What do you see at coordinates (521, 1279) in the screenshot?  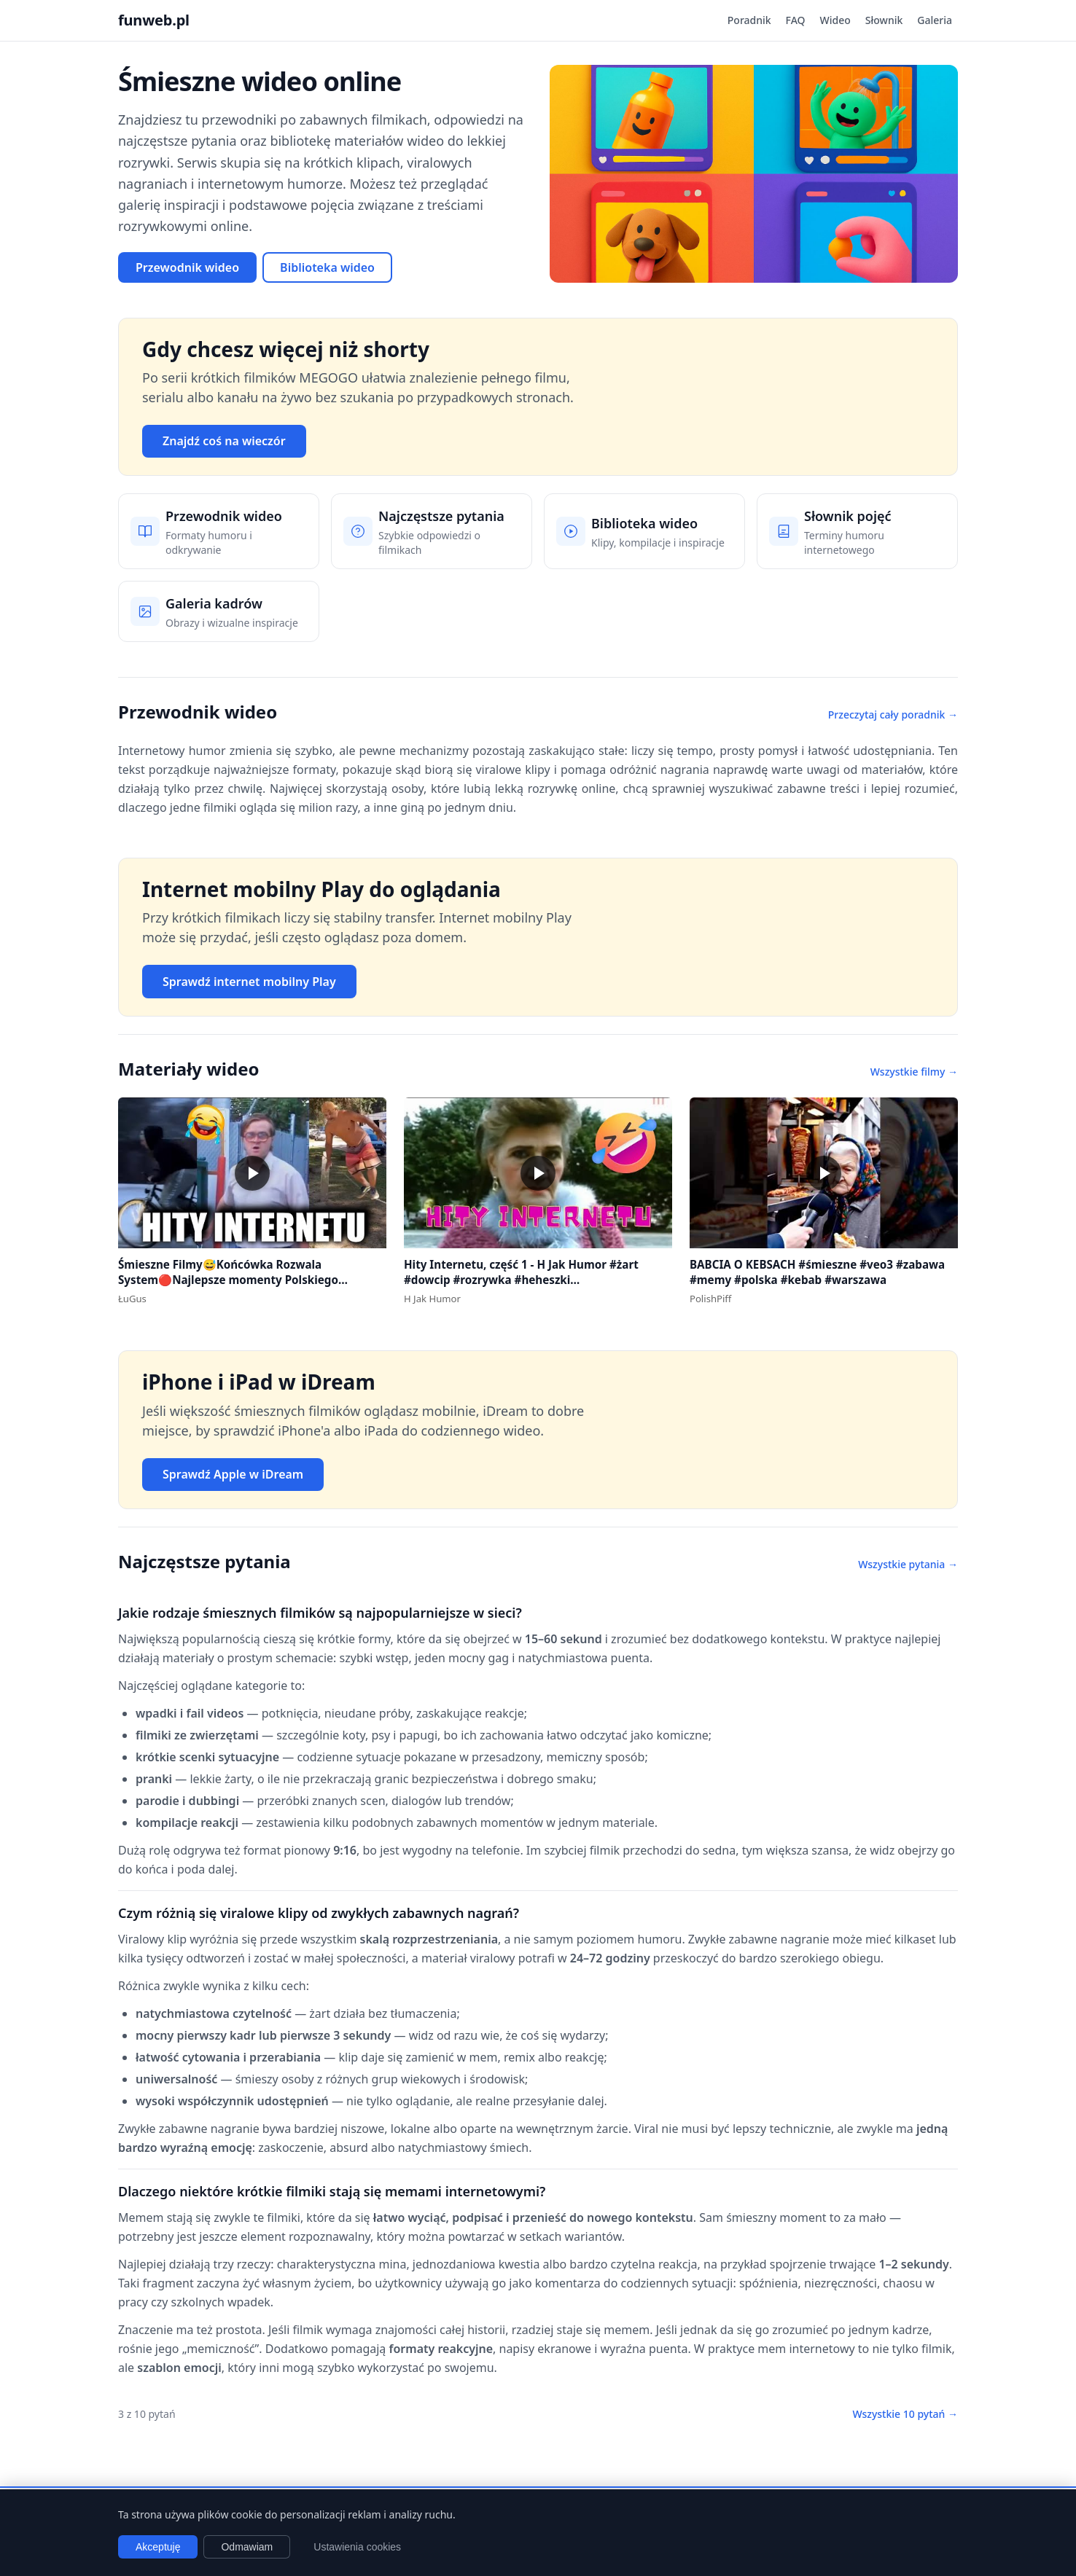 I see `Hity Internetu, część 1 - H Jak Humor #żart #dowcip #rozrywka #heheszki #dowcipydlawszystkich` at bounding box center [521, 1279].